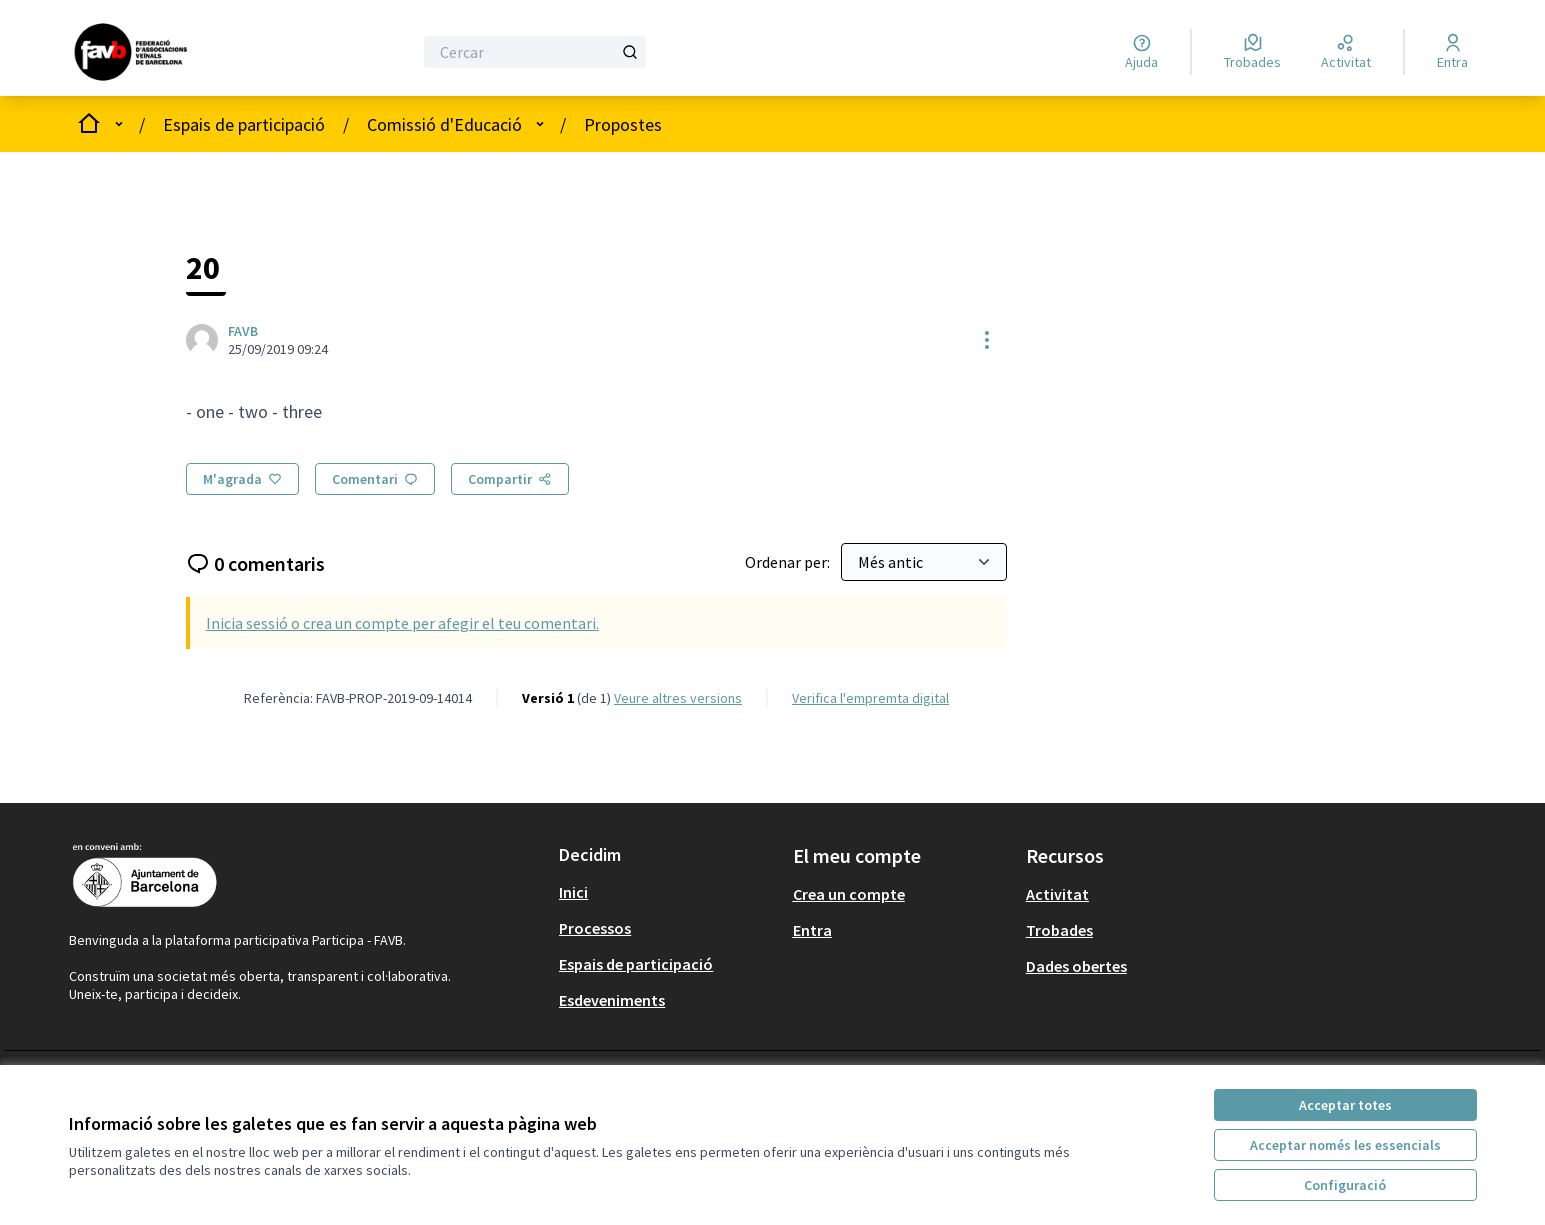 This screenshot has height=1225, width=1545. I want to click on Espais de participació, so click(244, 124).